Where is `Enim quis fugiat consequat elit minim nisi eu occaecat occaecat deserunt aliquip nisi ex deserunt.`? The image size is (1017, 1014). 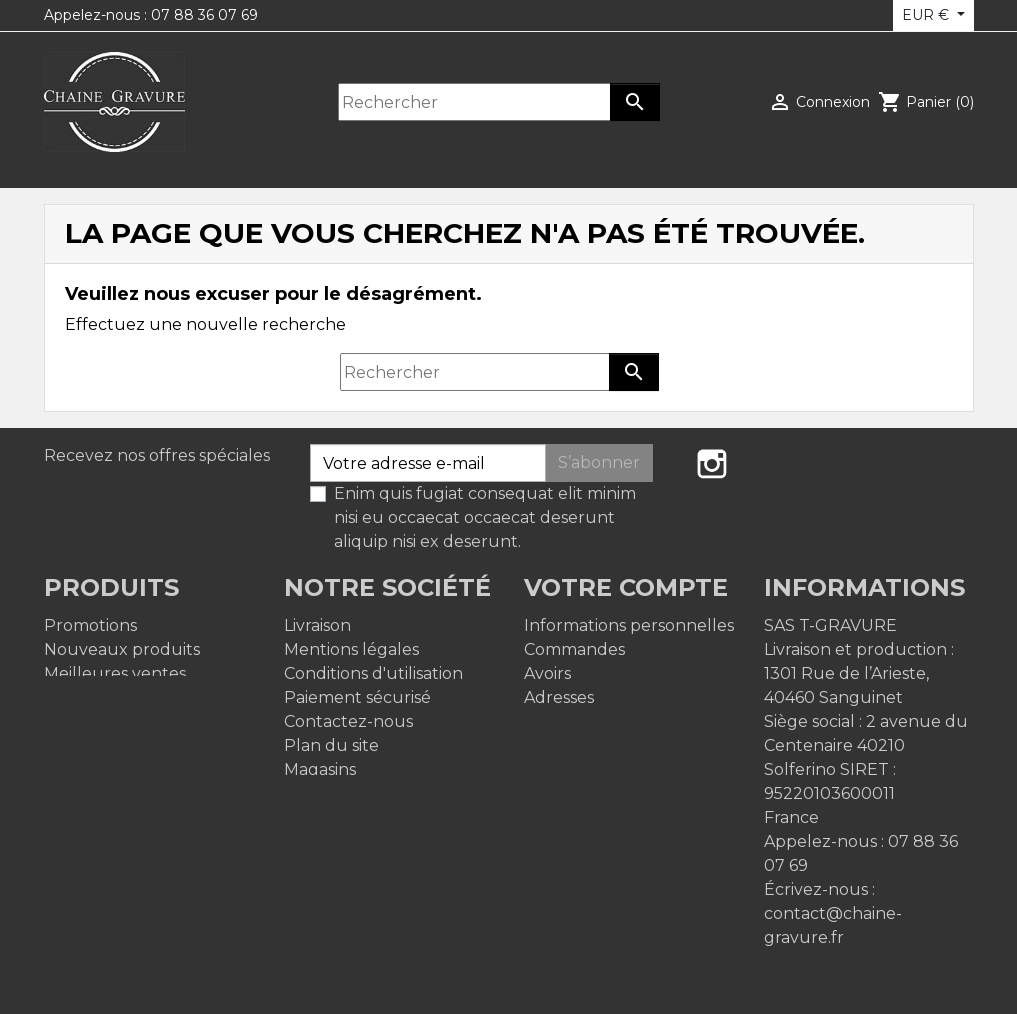 Enim quis fugiat consequat elit minim nisi eu occaecat occaecat deserunt aliquip nisi ex deserunt. is located at coordinates (485, 517).